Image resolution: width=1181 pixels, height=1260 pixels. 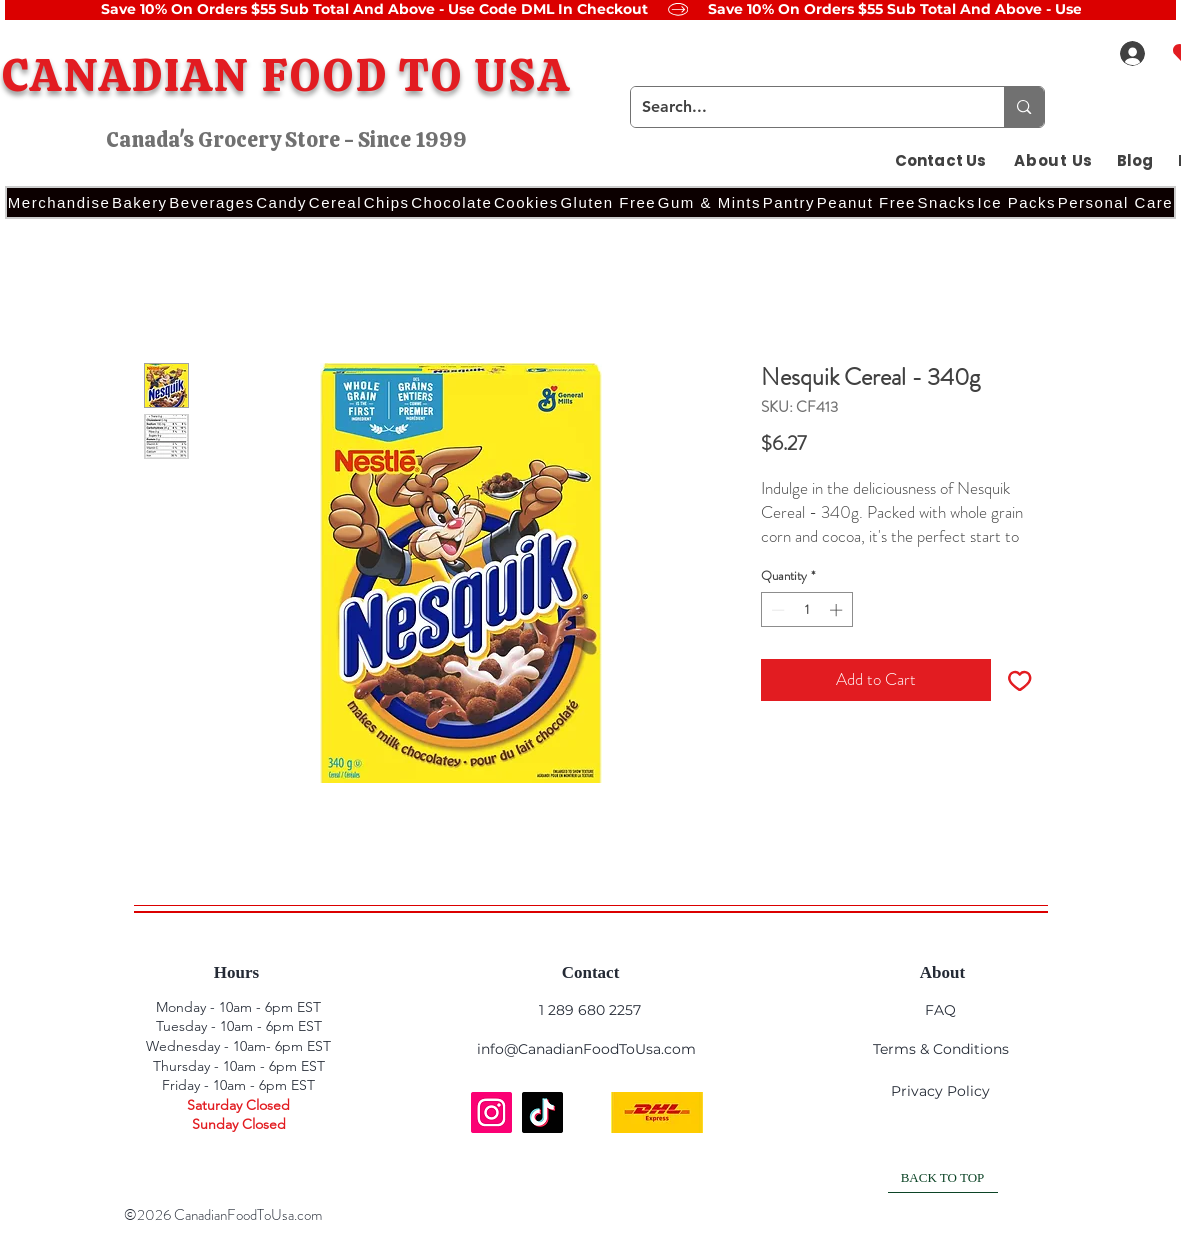 What do you see at coordinates (1020, 680) in the screenshot?
I see `[Add to Wishlist]` at bounding box center [1020, 680].